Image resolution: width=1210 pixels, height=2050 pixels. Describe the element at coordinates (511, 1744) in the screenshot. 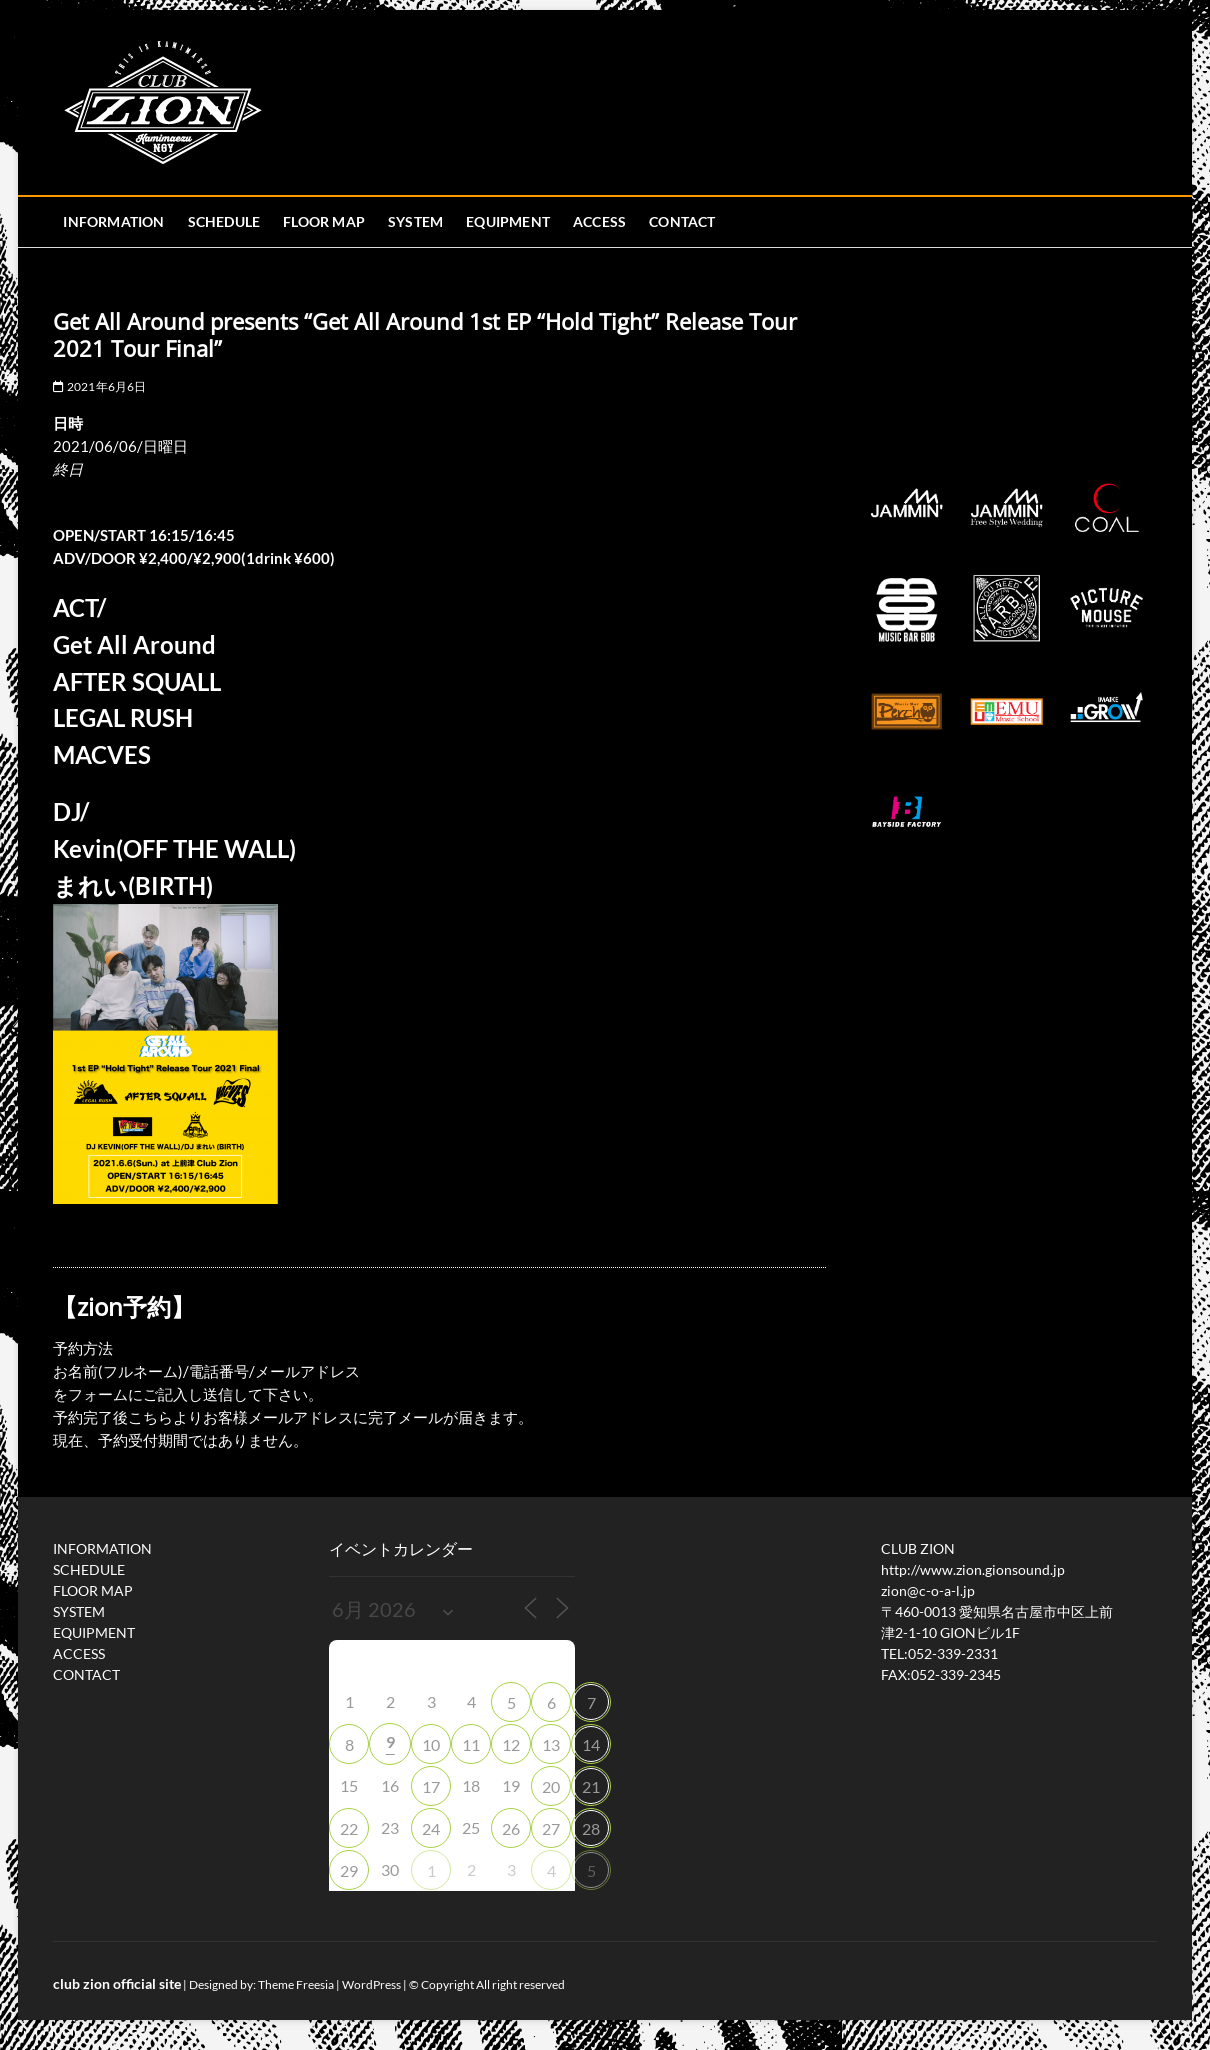

I see `12` at that location.